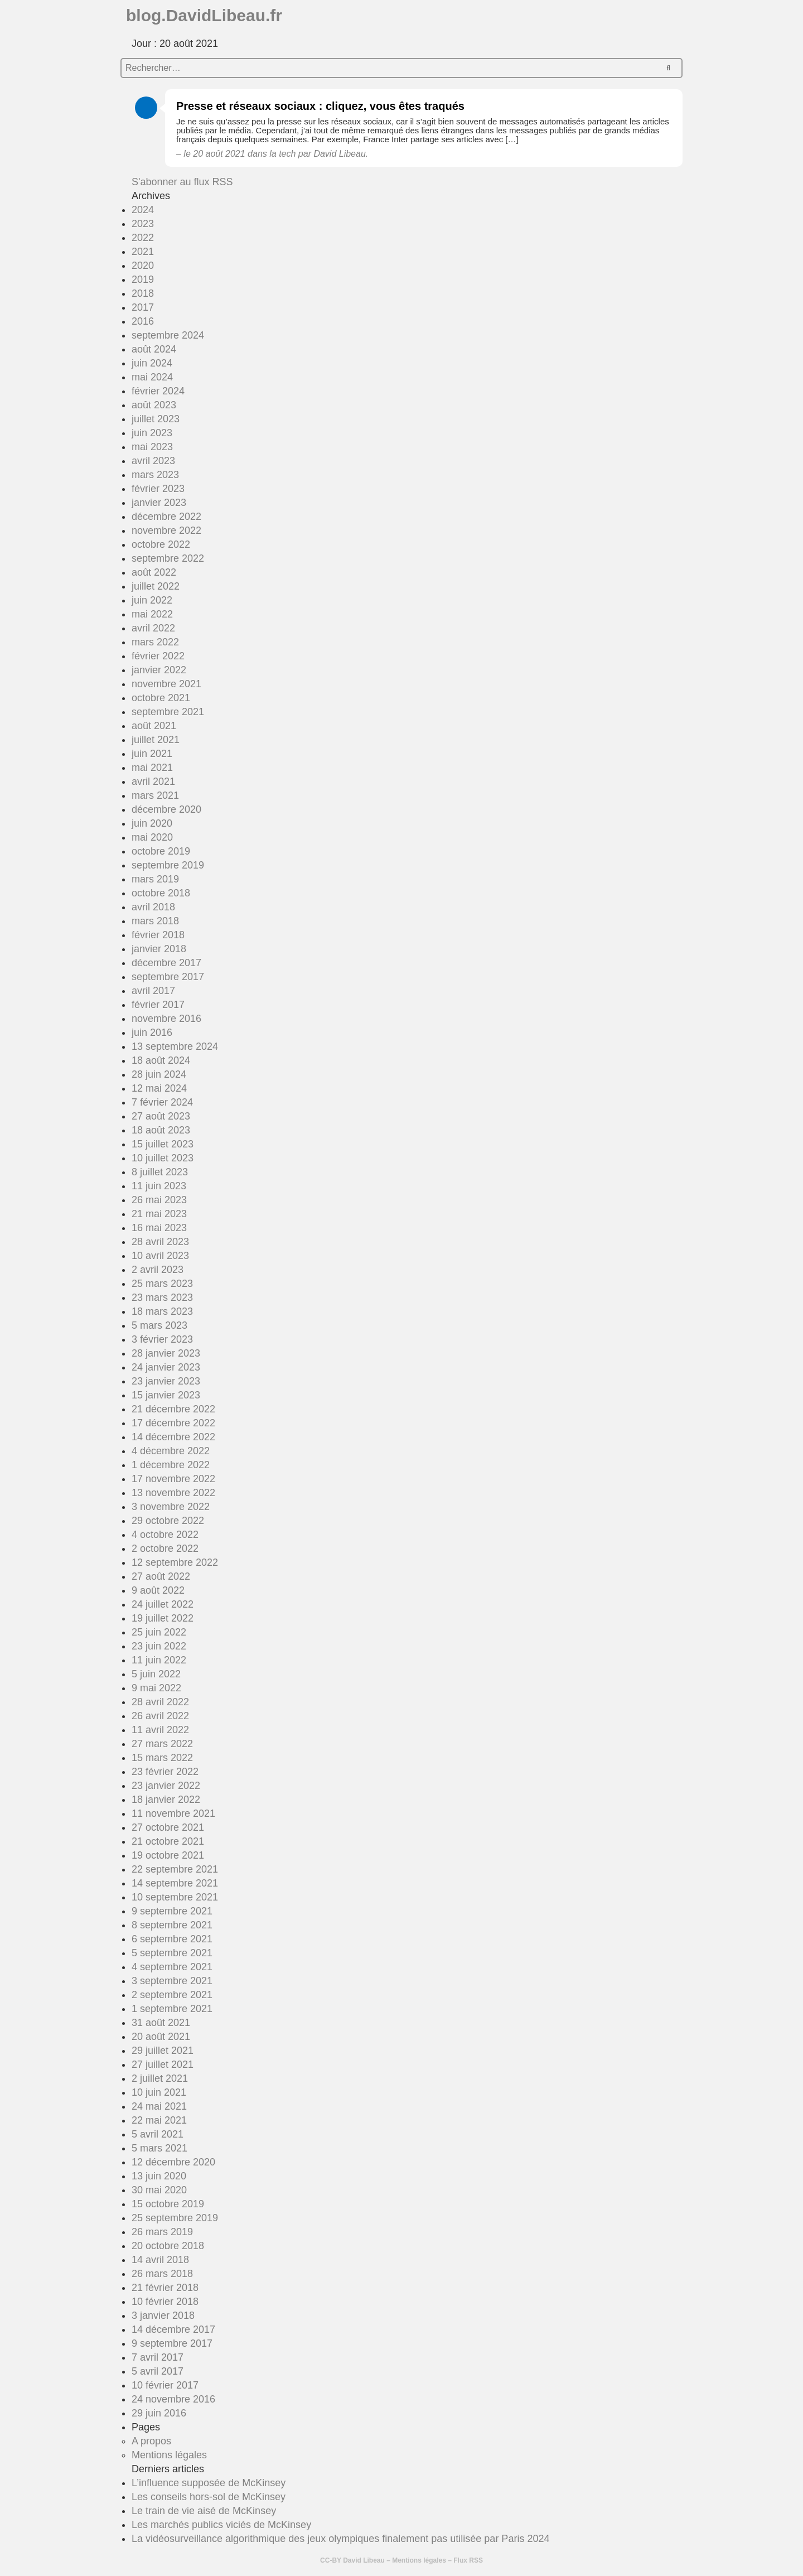 The height and width of the screenshot is (2576, 803). What do you see at coordinates (162, 1311) in the screenshot?
I see `18 mars 2023` at bounding box center [162, 1311].